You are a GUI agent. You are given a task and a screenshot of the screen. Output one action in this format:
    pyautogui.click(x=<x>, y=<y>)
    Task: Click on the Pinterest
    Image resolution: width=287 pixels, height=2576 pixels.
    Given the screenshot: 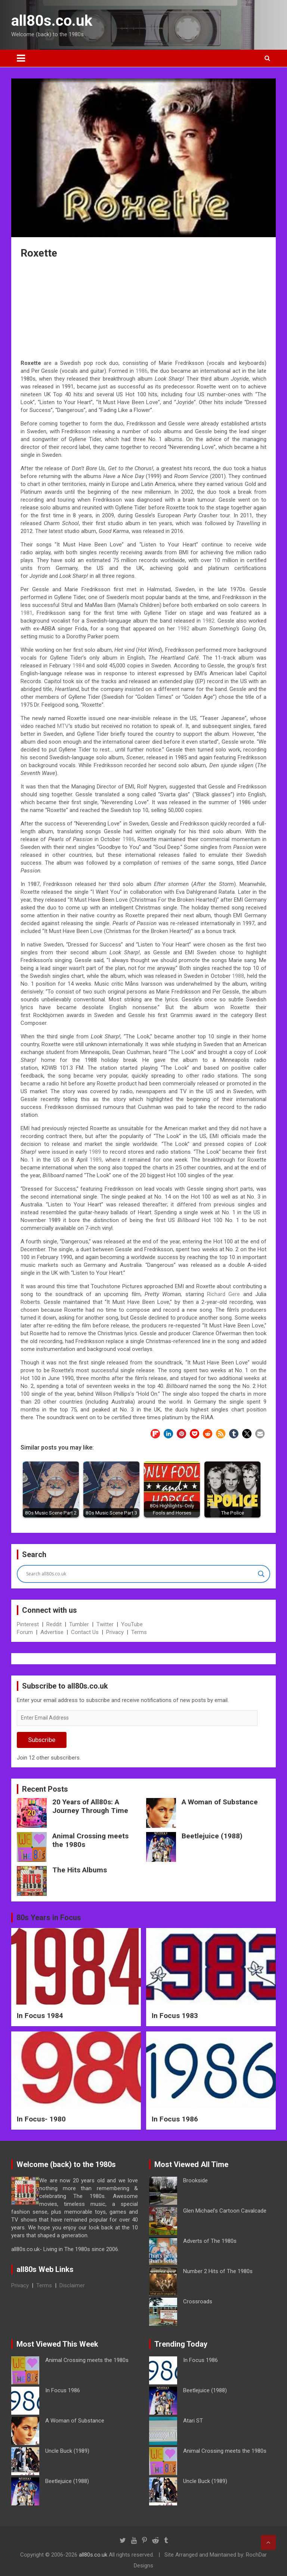 What is the action you would take?
    pyautogui.click(x=28, y=1624)
    